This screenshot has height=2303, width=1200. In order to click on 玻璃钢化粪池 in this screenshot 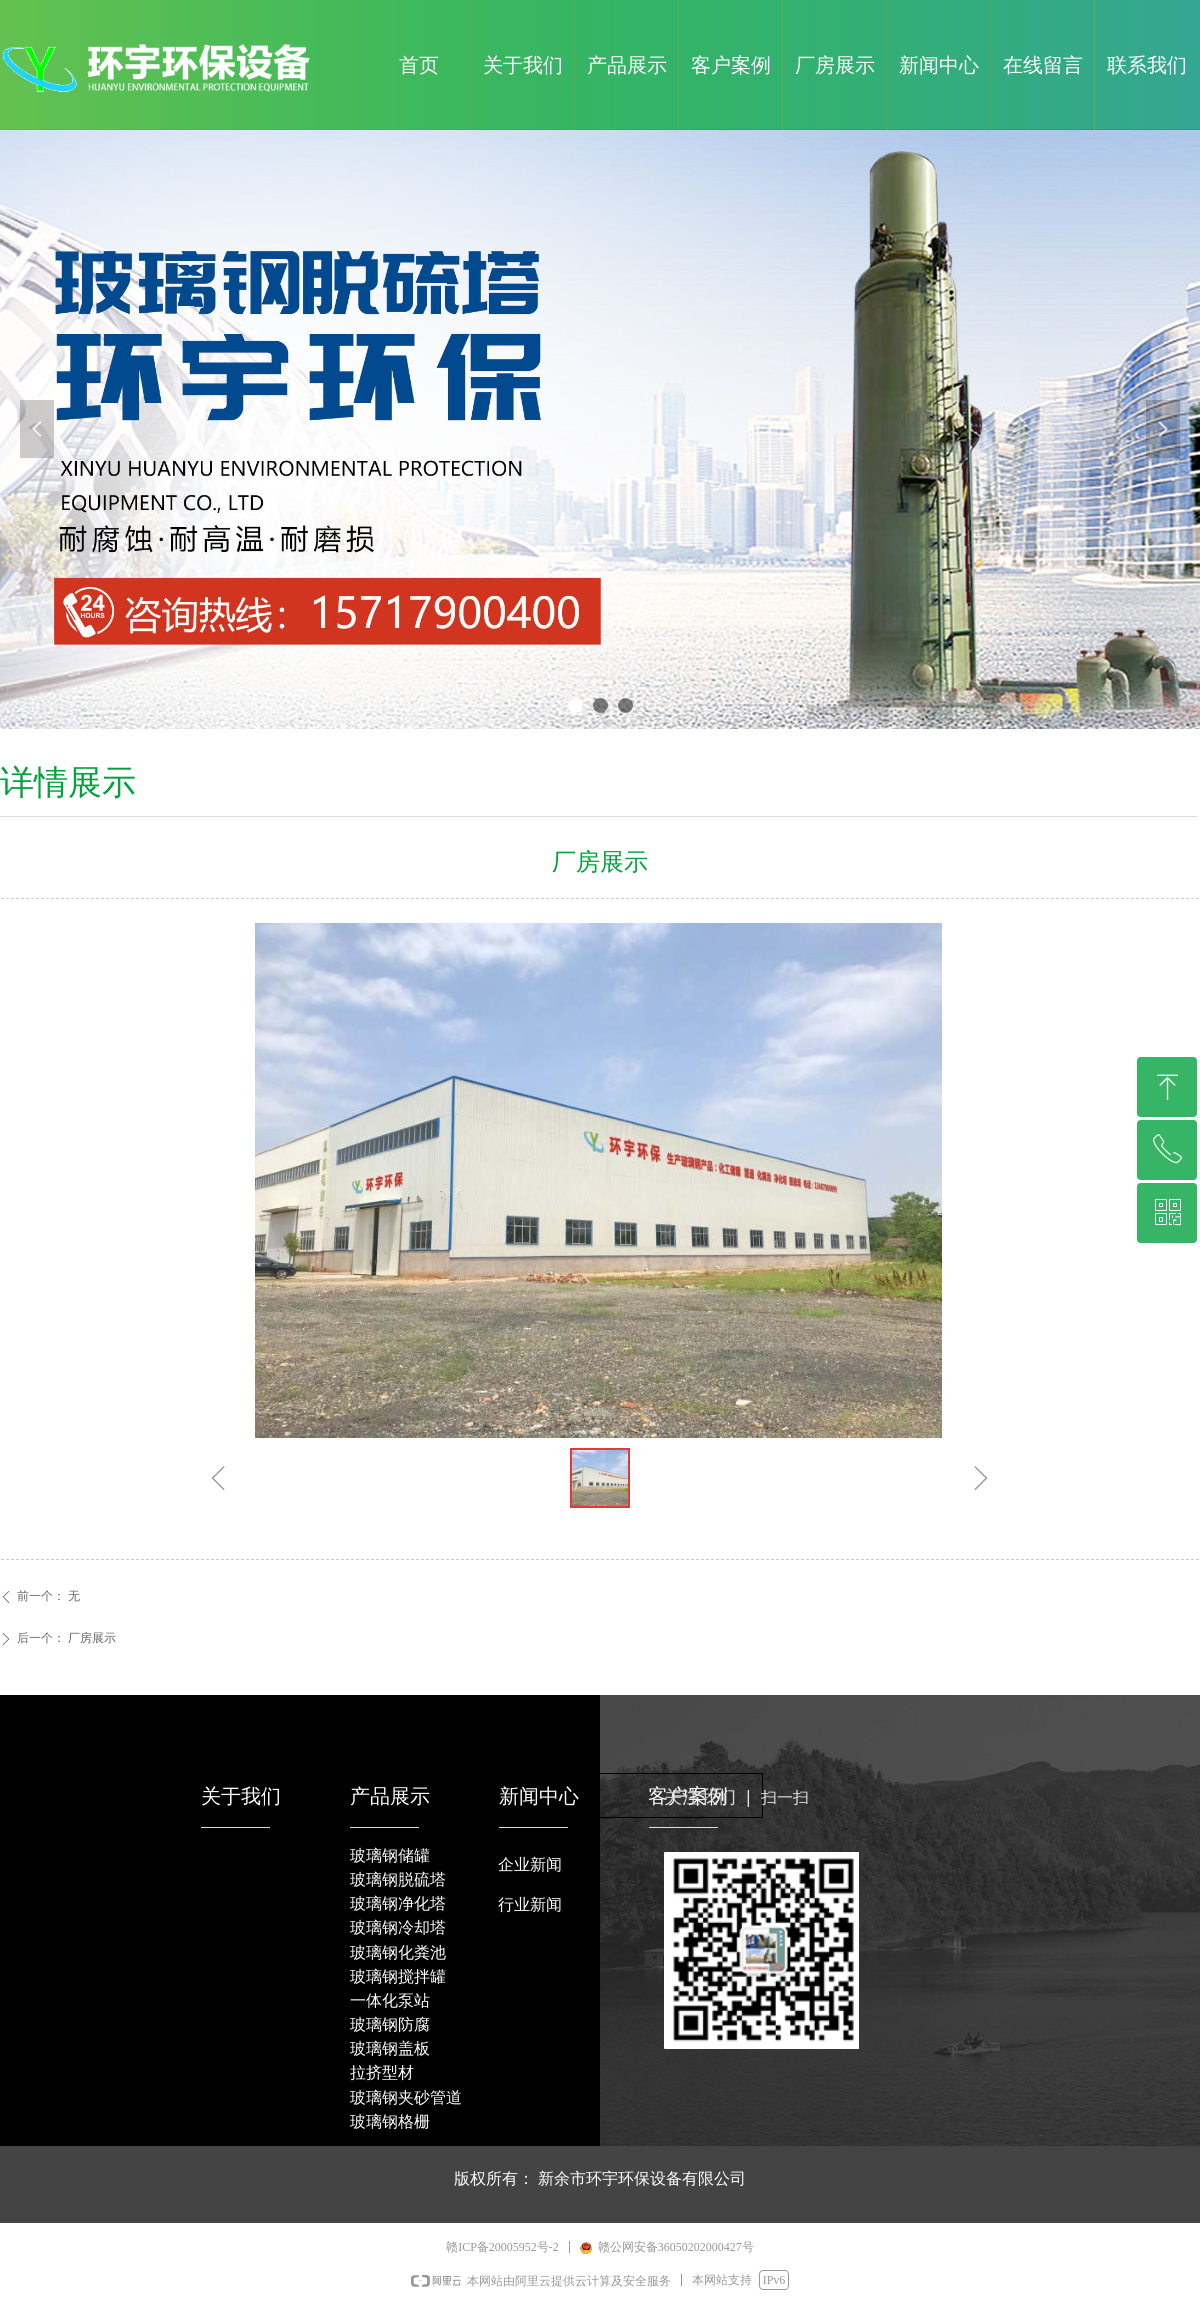, I will do `click(398, 1952)`.